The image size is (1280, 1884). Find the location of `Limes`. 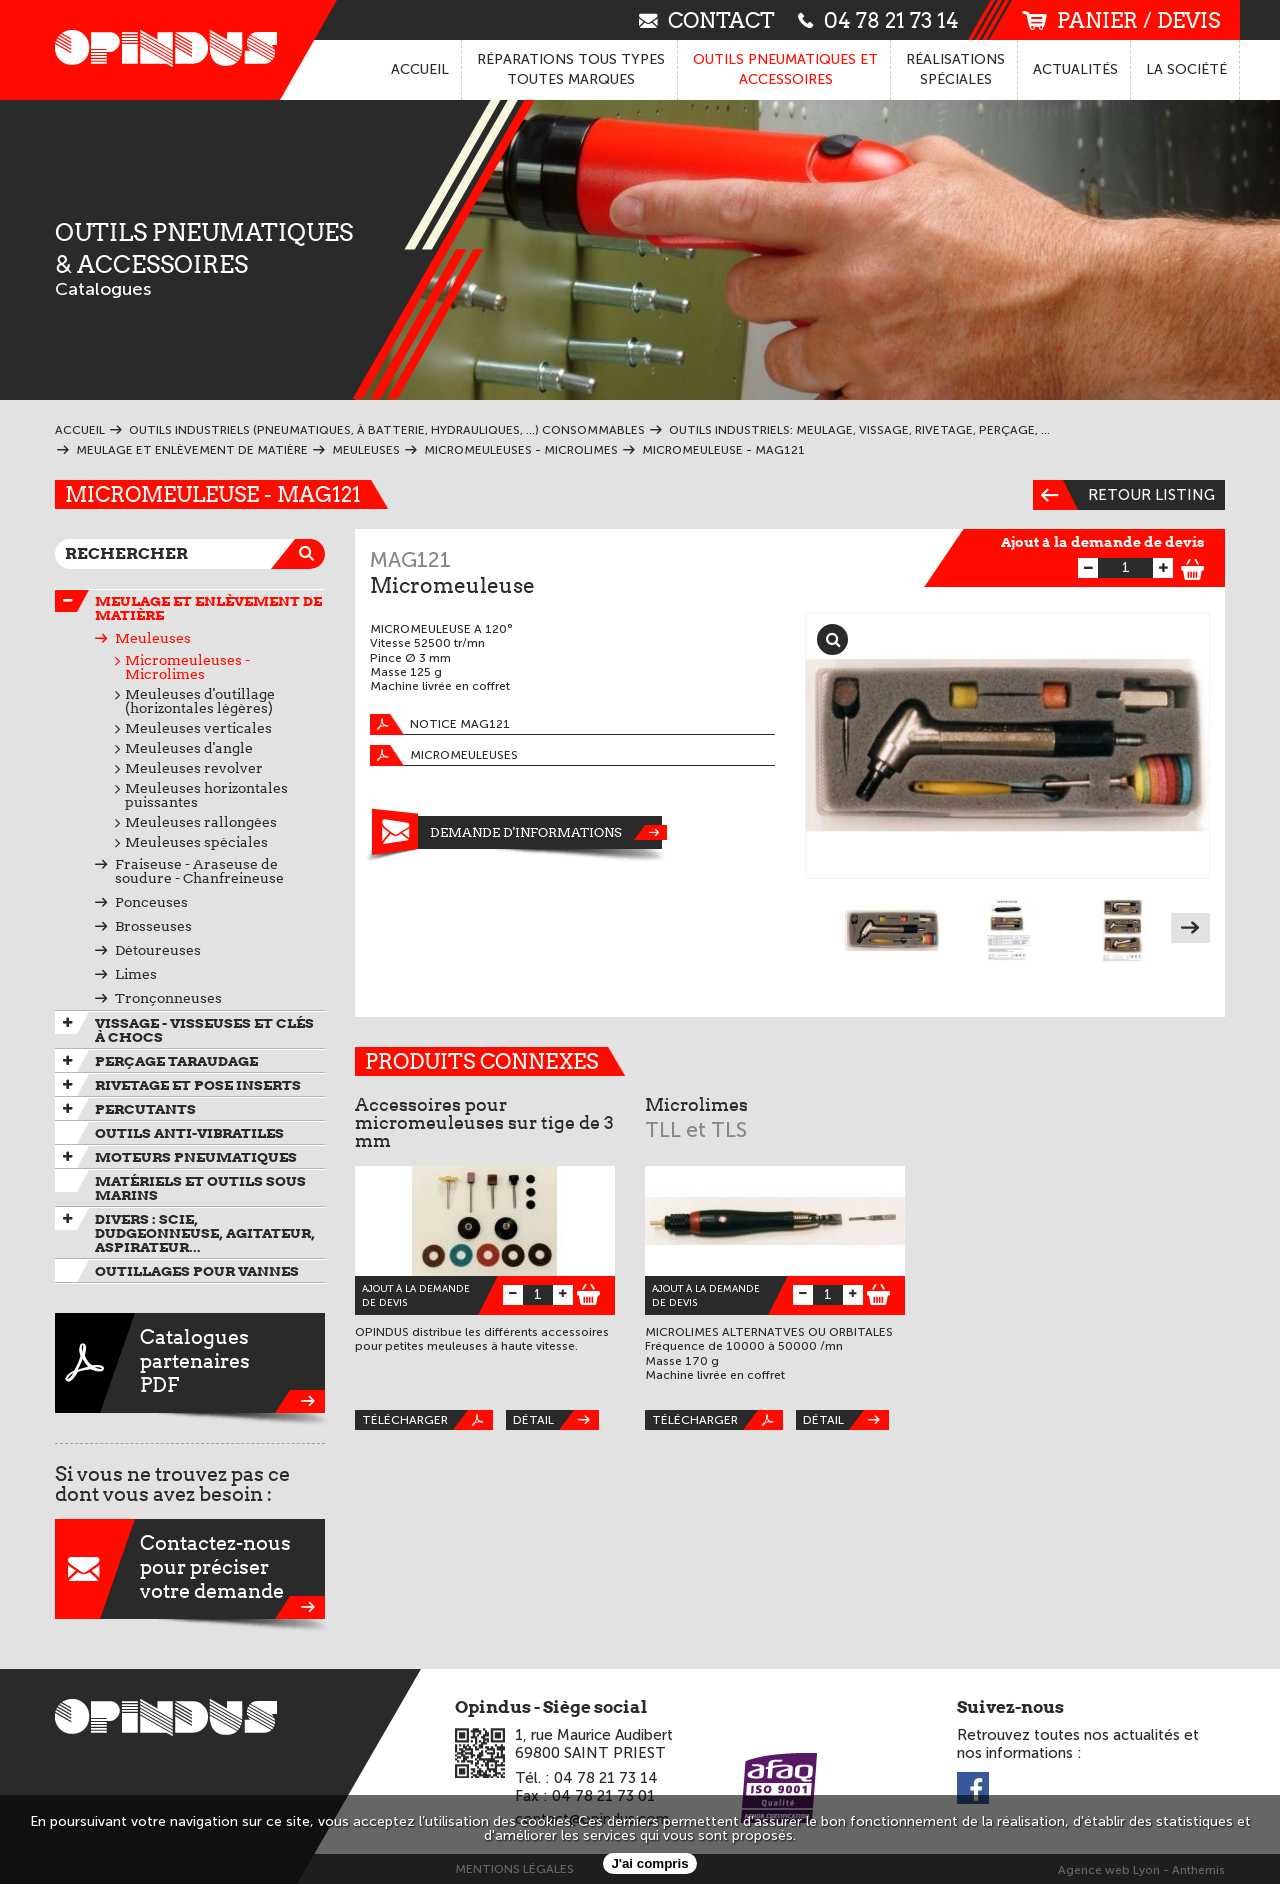

Limes is located at coordinates (136, 974).